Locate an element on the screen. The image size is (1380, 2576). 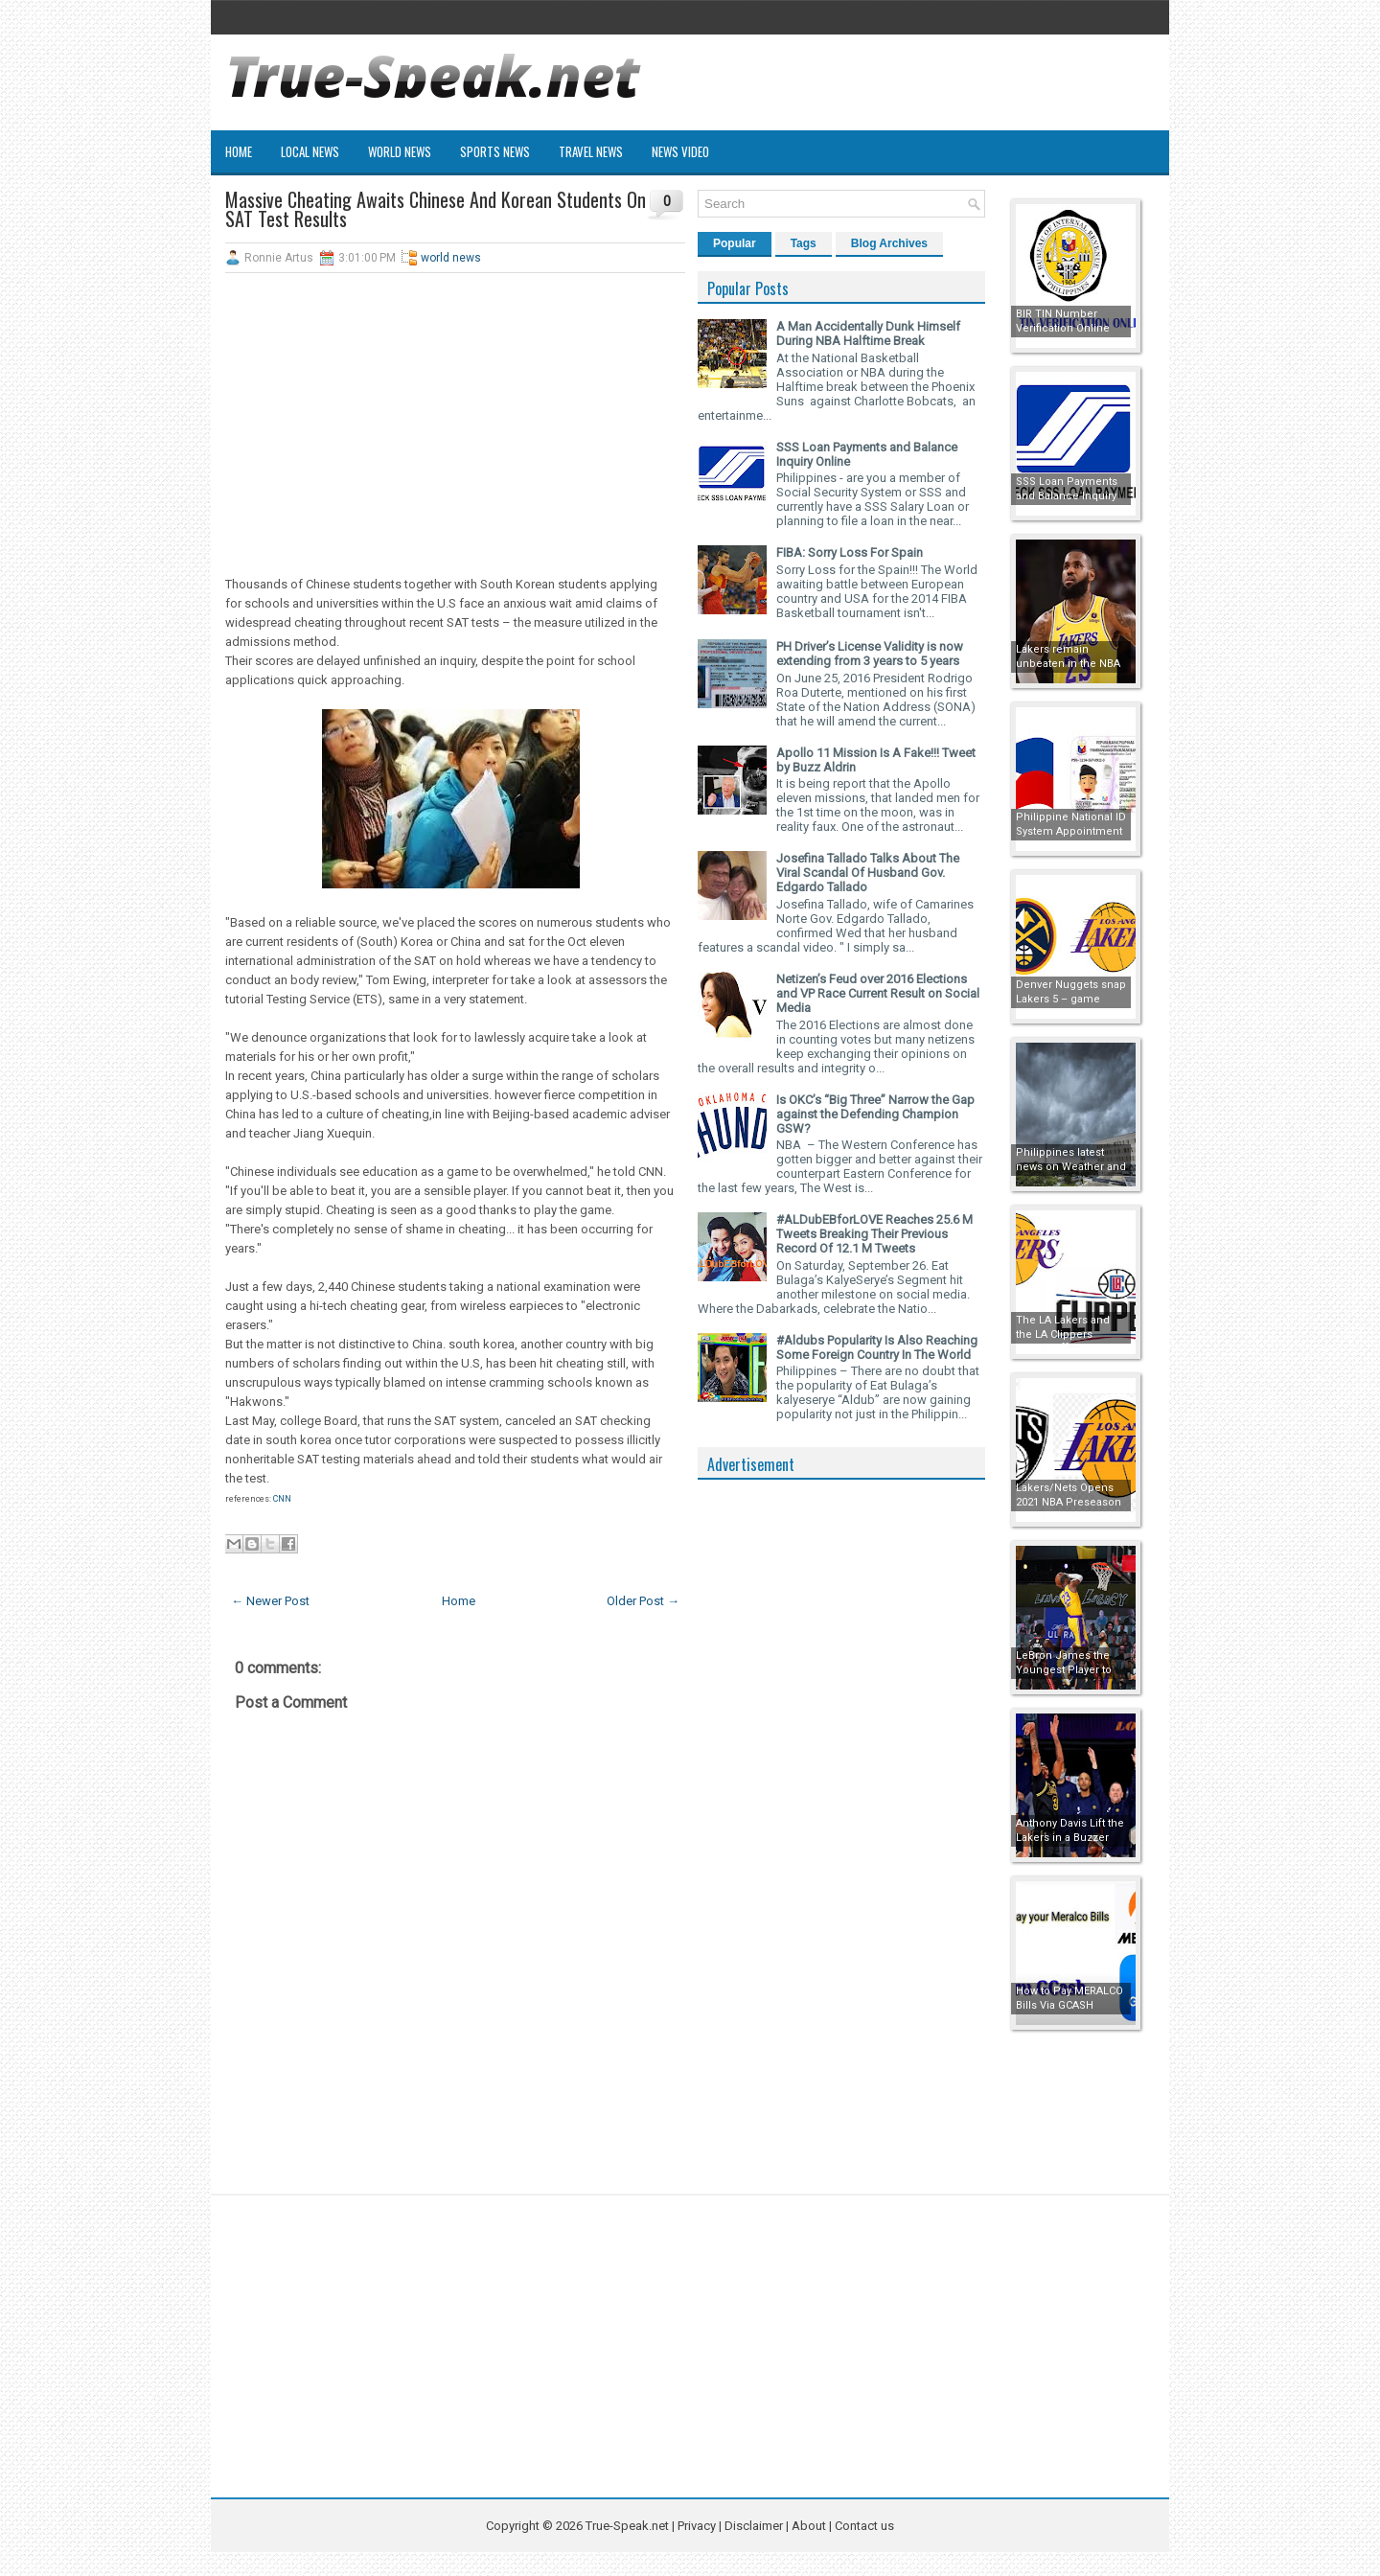
True-Speak.net is located at coordinates (627, 2525).